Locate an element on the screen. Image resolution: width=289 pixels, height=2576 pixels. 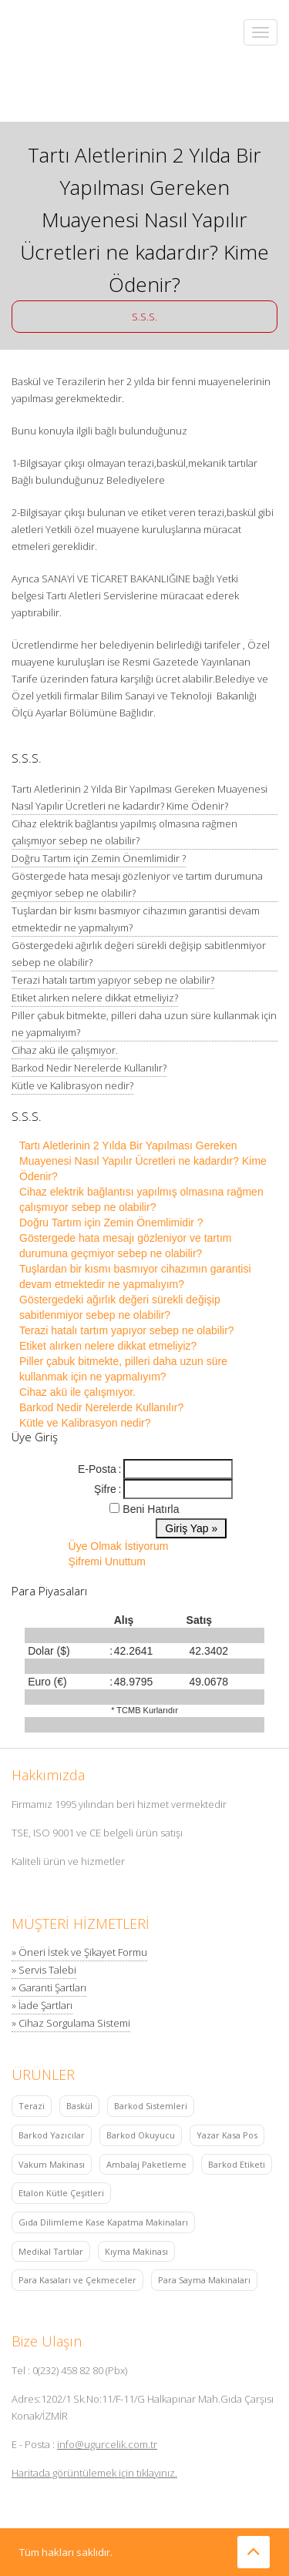
Piller çabuk bitmekte, pilleri daha uzun süre kullanmak için ne yapmalıyım? is located at coordinates (144, 1023).